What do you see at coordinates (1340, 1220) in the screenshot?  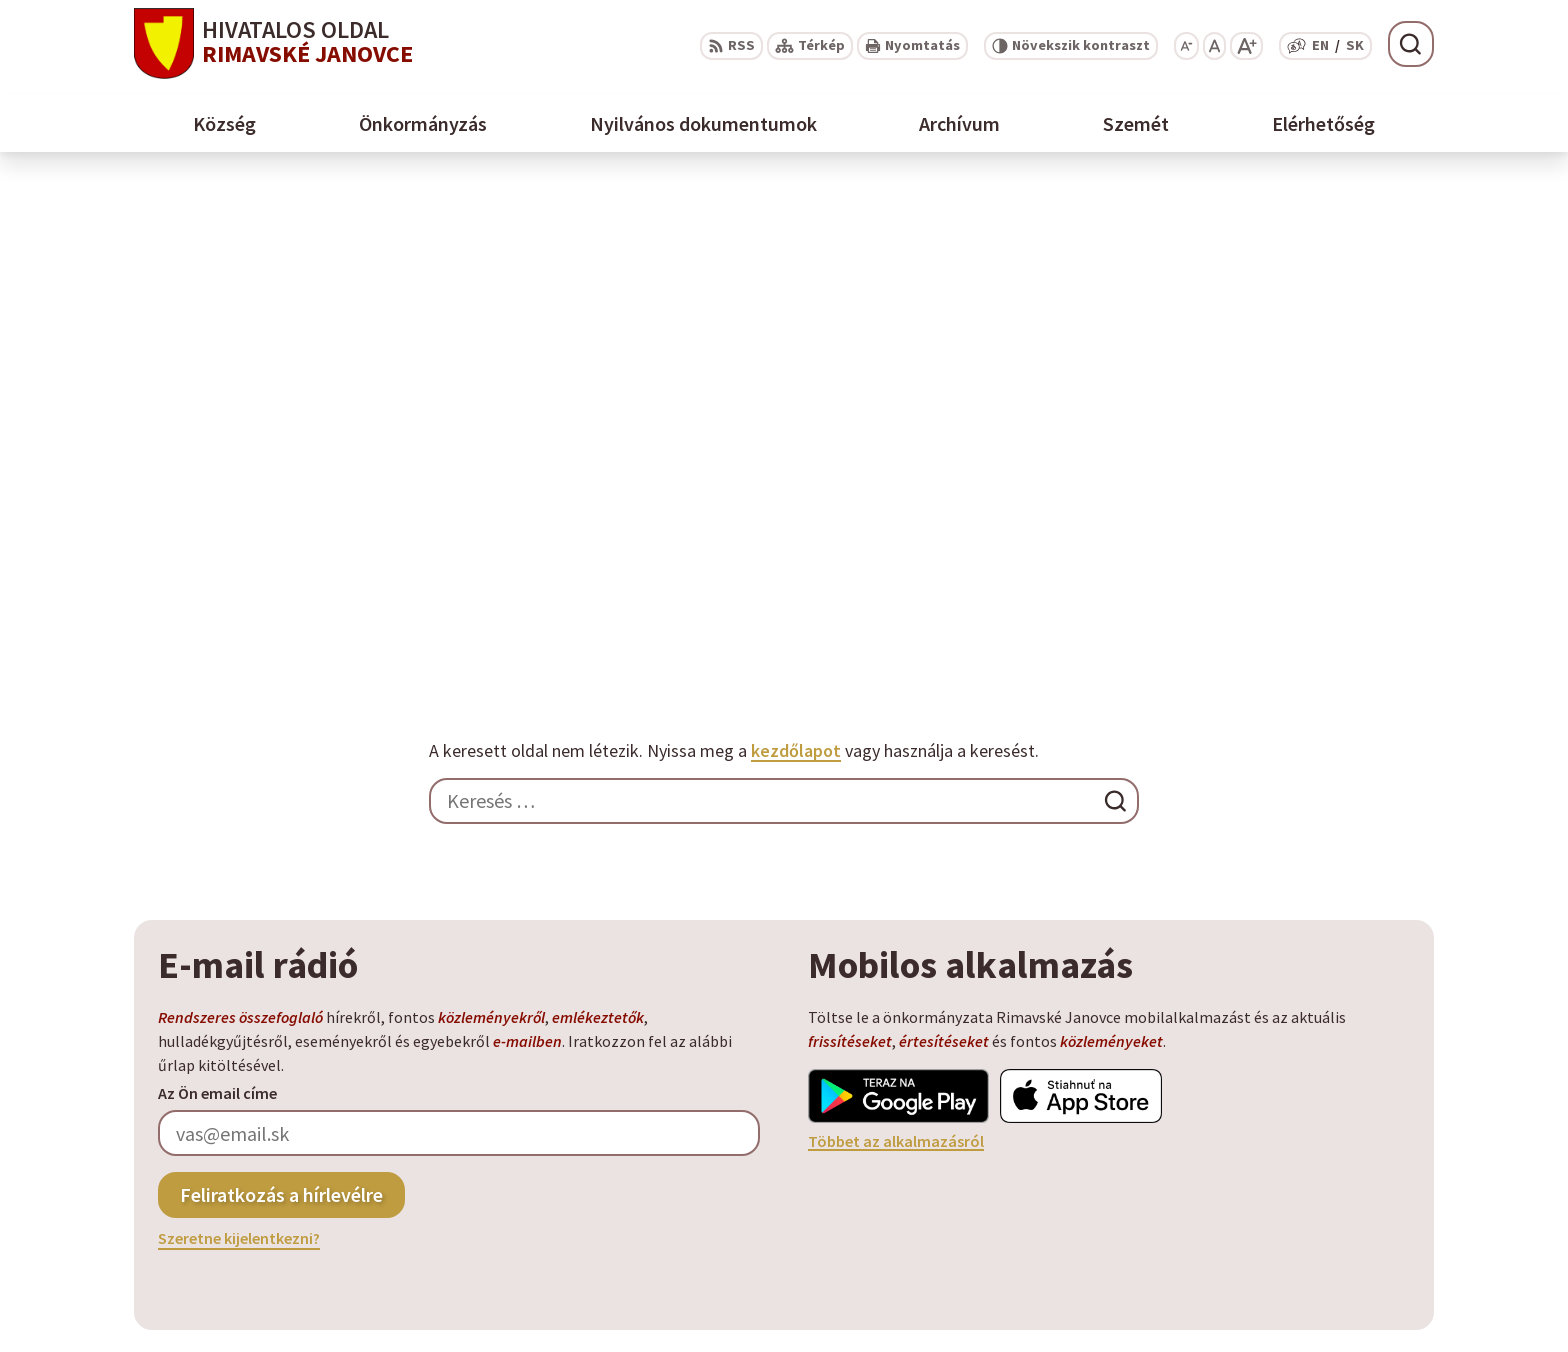 I see `obec@rimavskejanovce.sk` at bounding box center [1340, 1220].